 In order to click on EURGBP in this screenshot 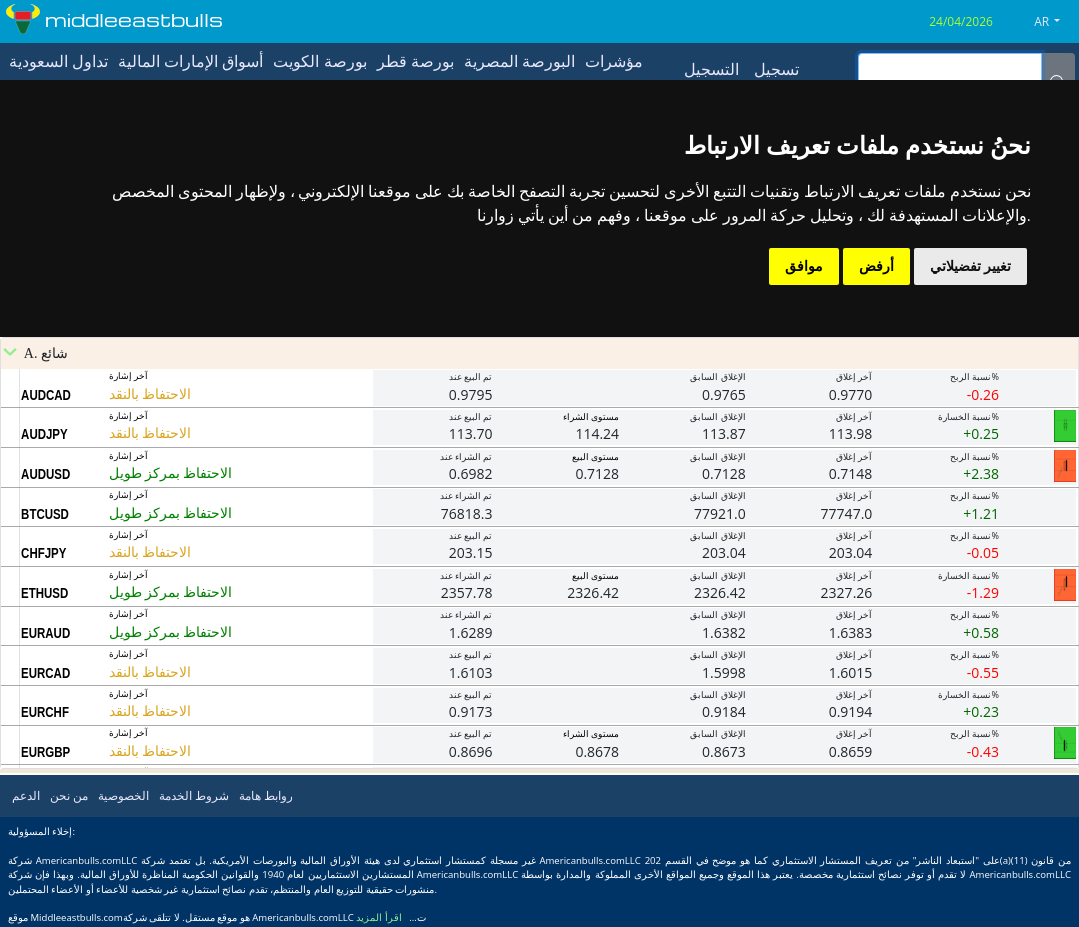, I will do `click(45, 752)`.